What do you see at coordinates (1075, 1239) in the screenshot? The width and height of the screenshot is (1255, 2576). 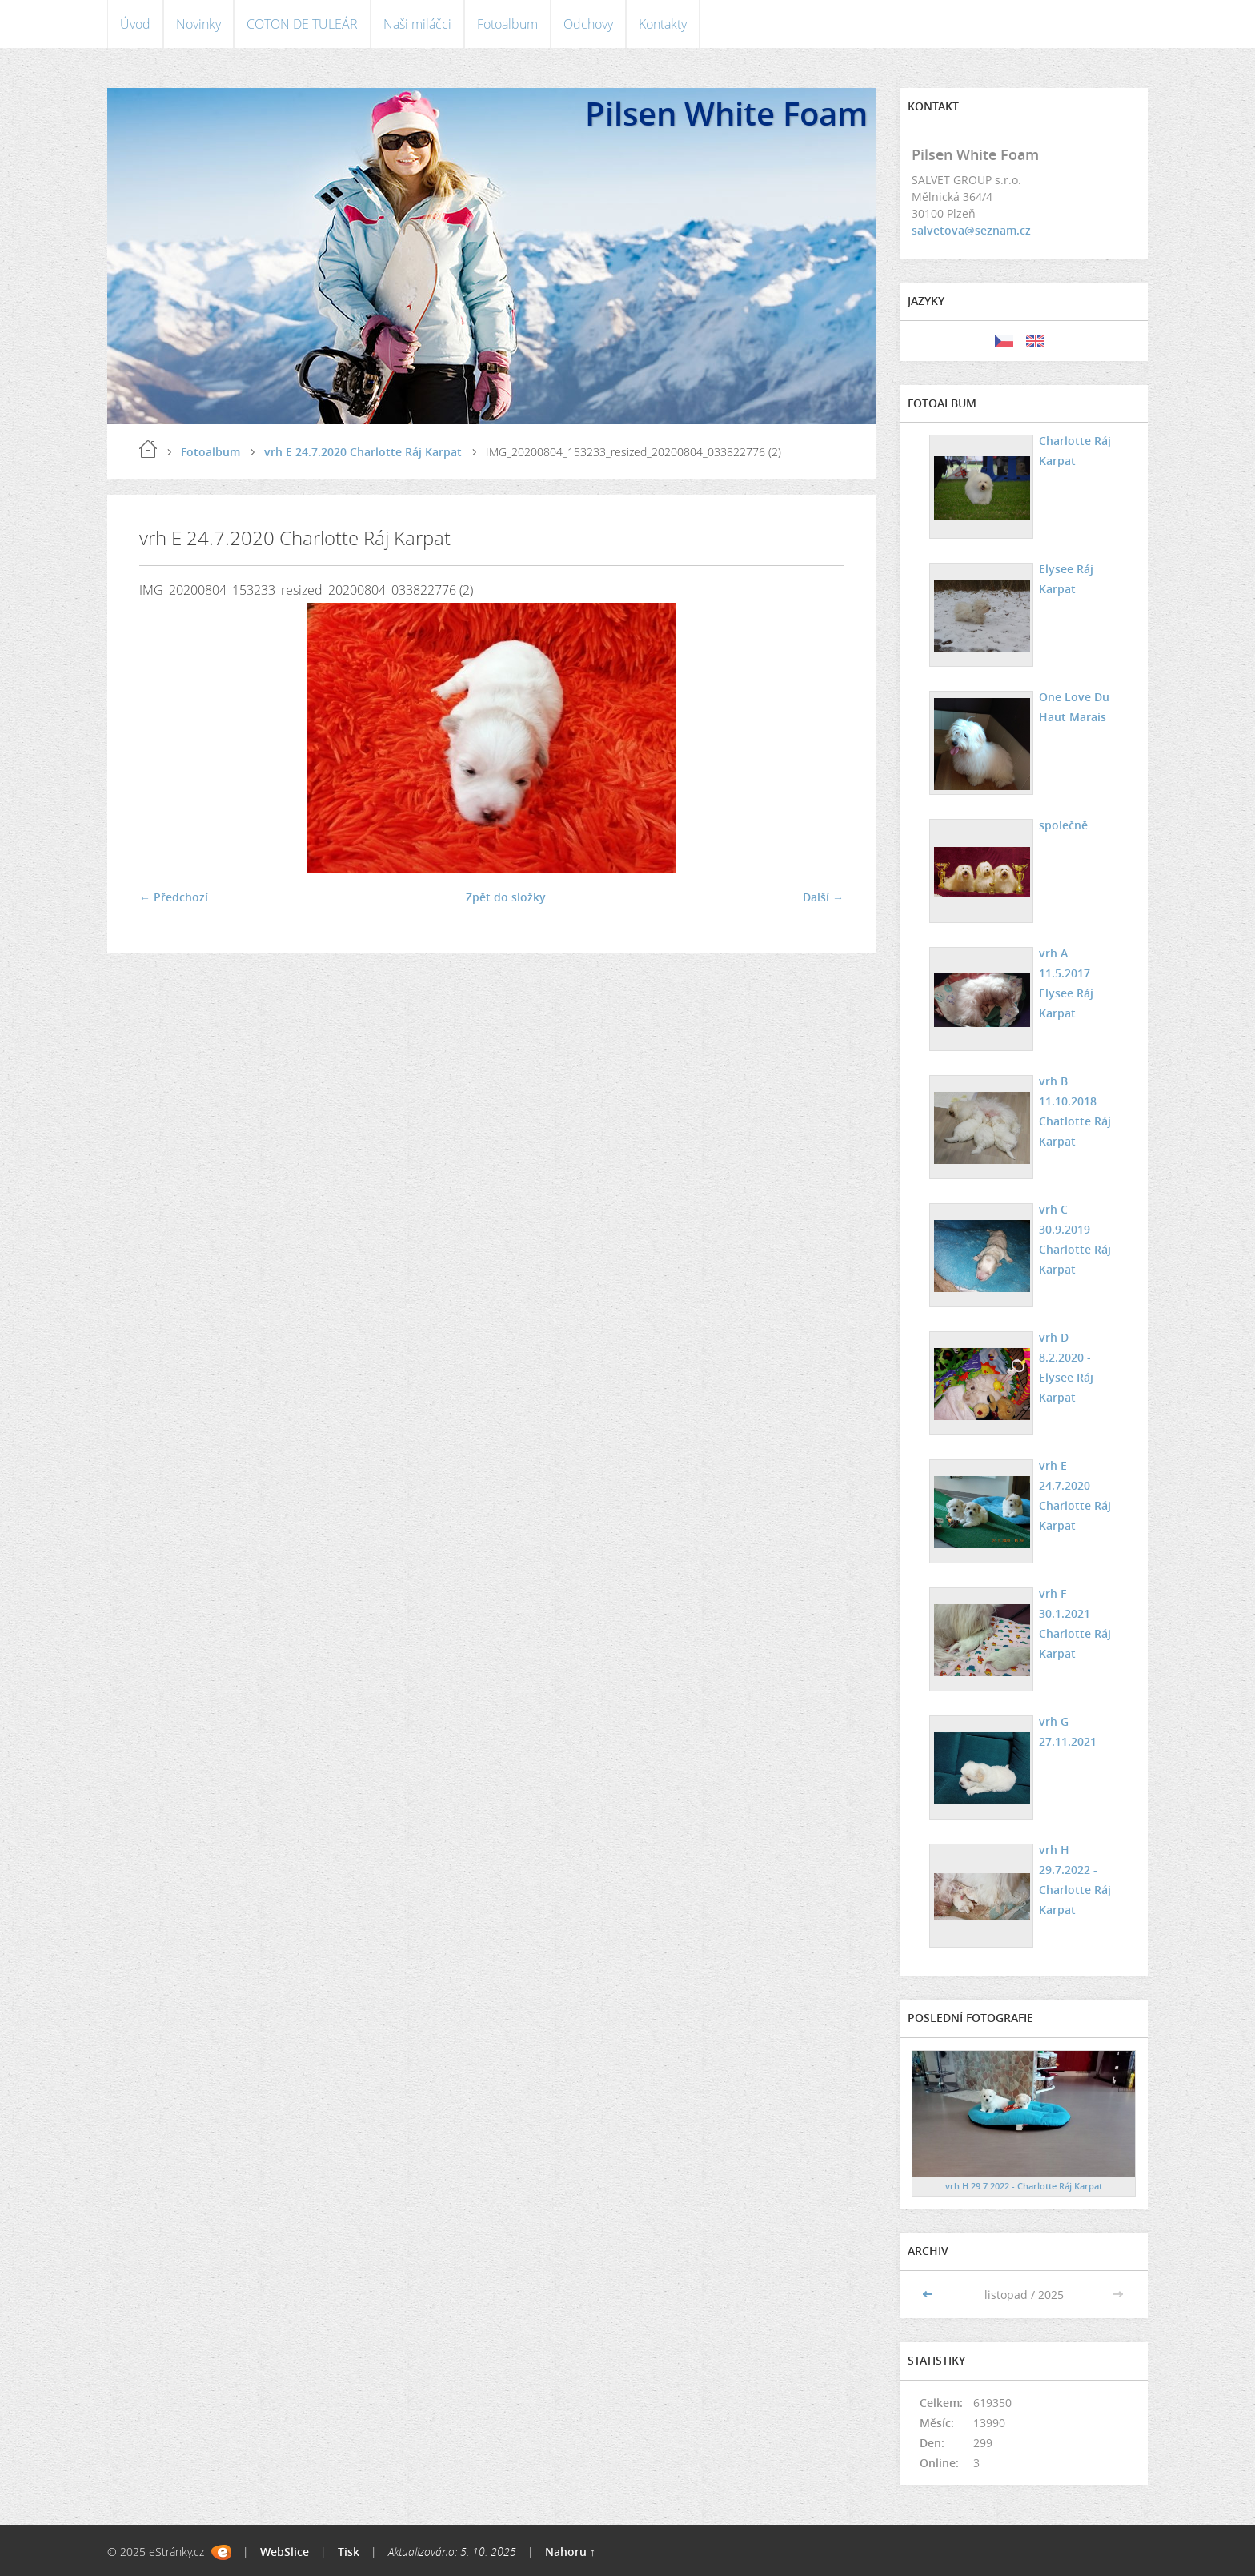 I see `vrh C 30.9.2019 Charlotte Ráj Karpat` at bounding box center [1075, 1239].